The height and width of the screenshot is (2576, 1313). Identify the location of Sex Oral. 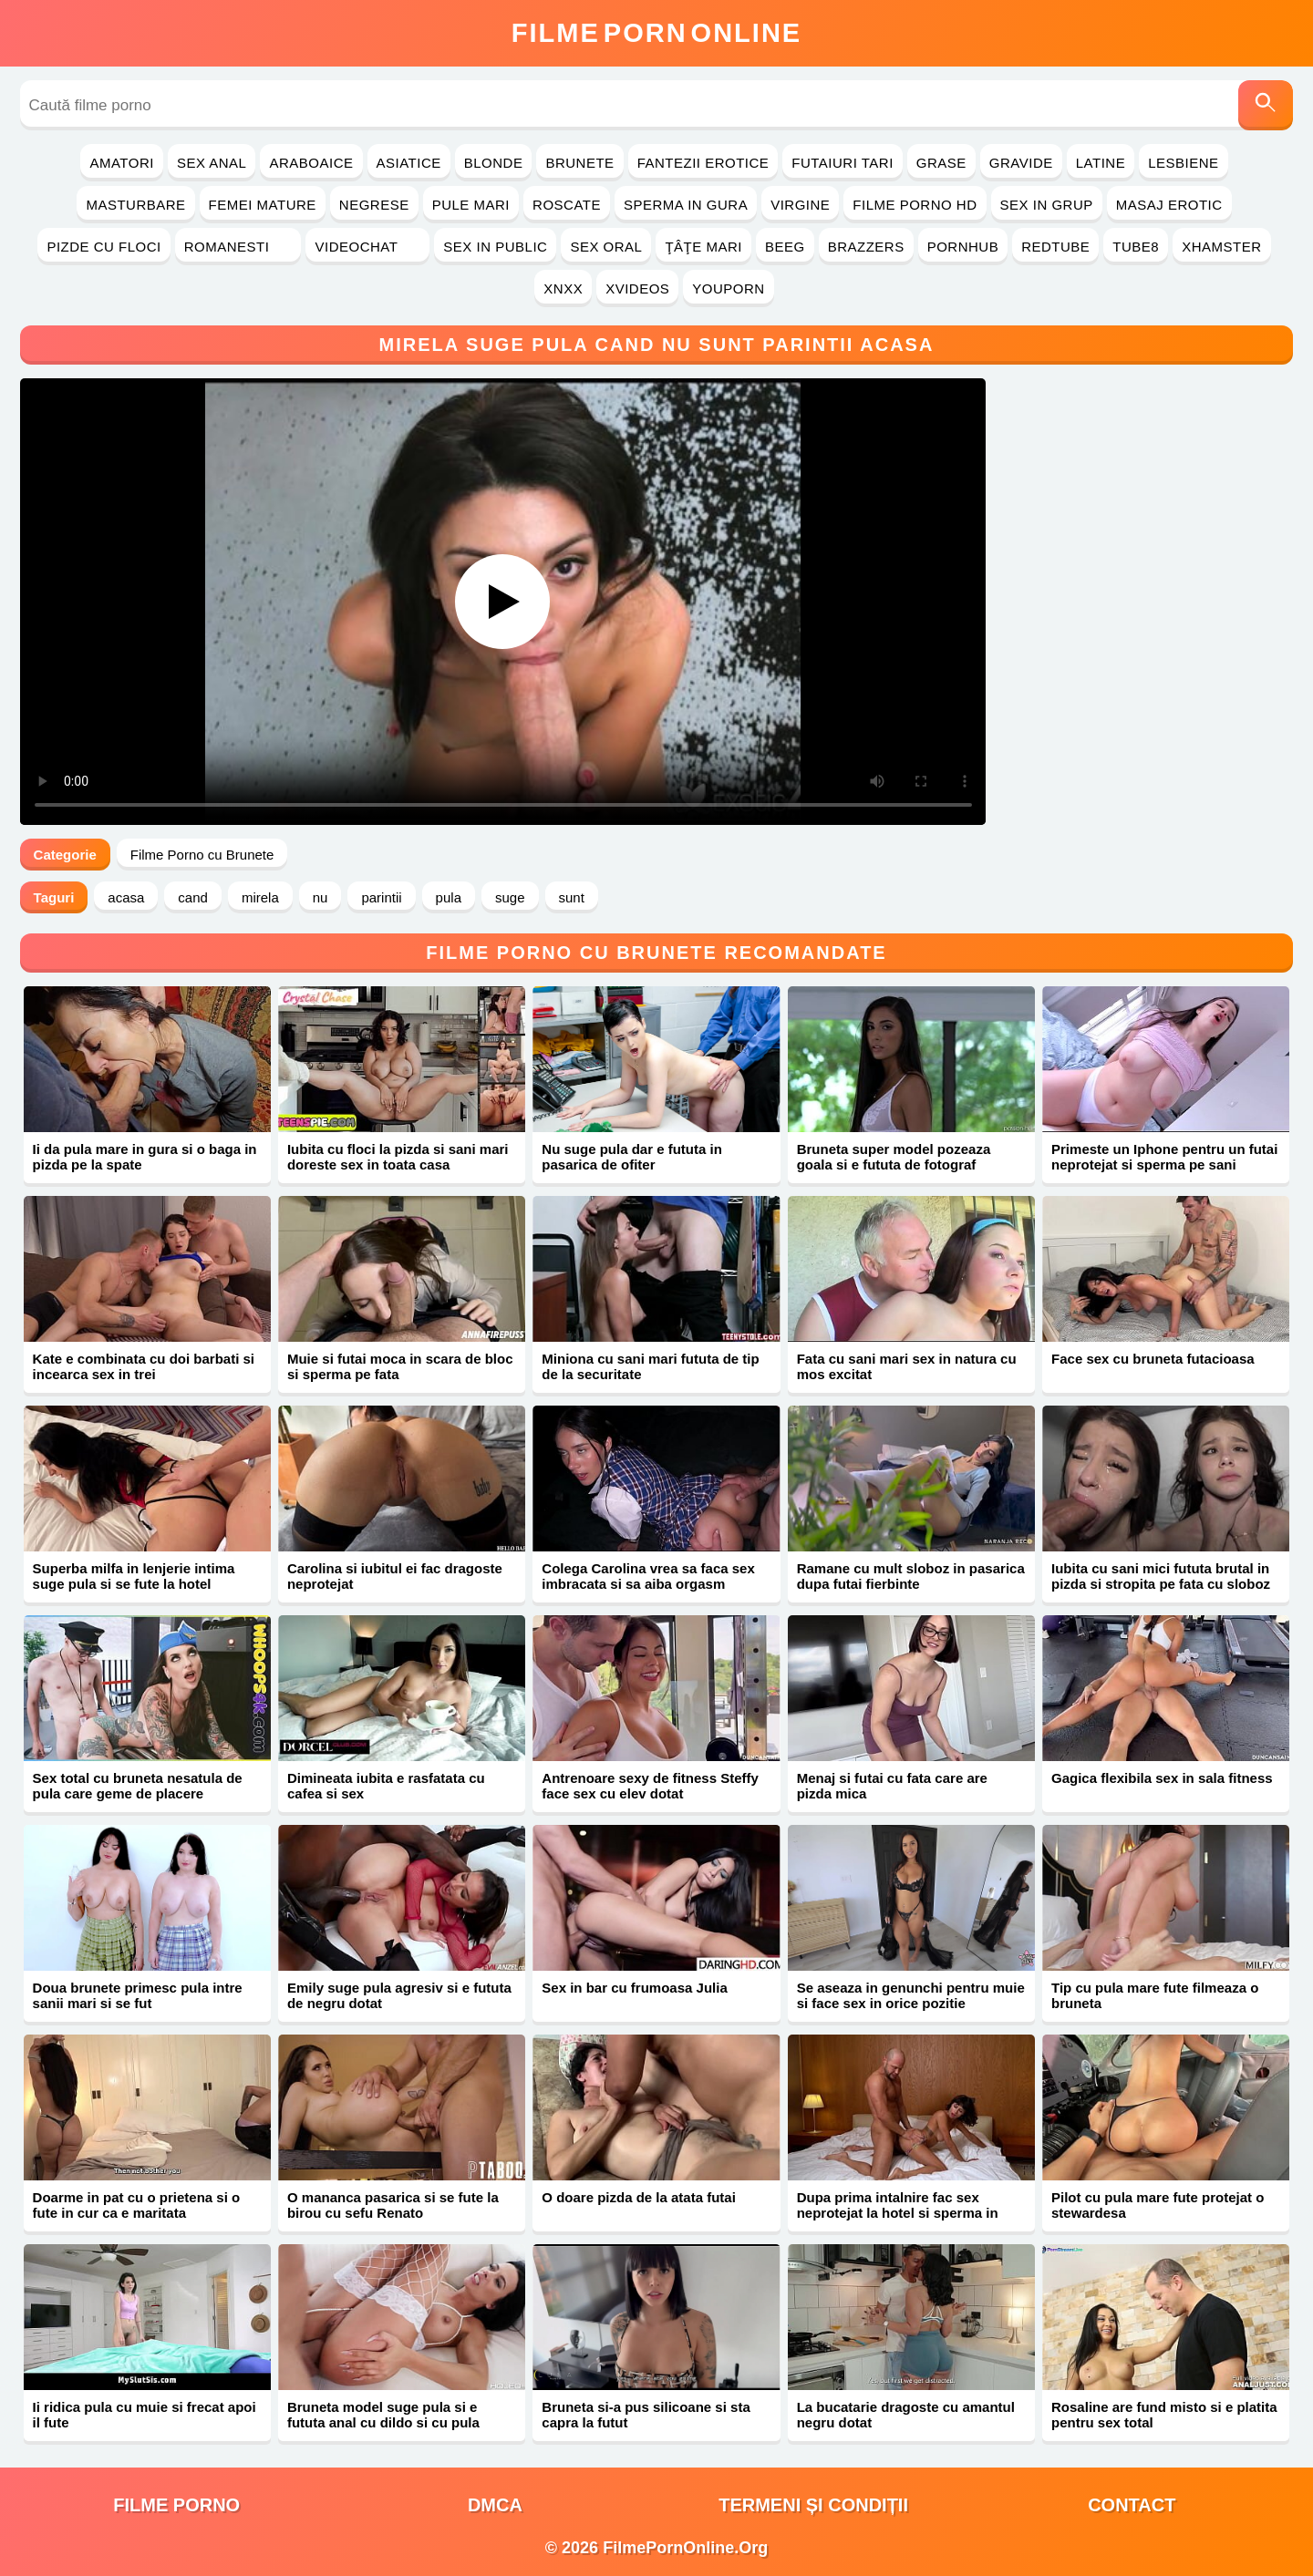
(606, 246).